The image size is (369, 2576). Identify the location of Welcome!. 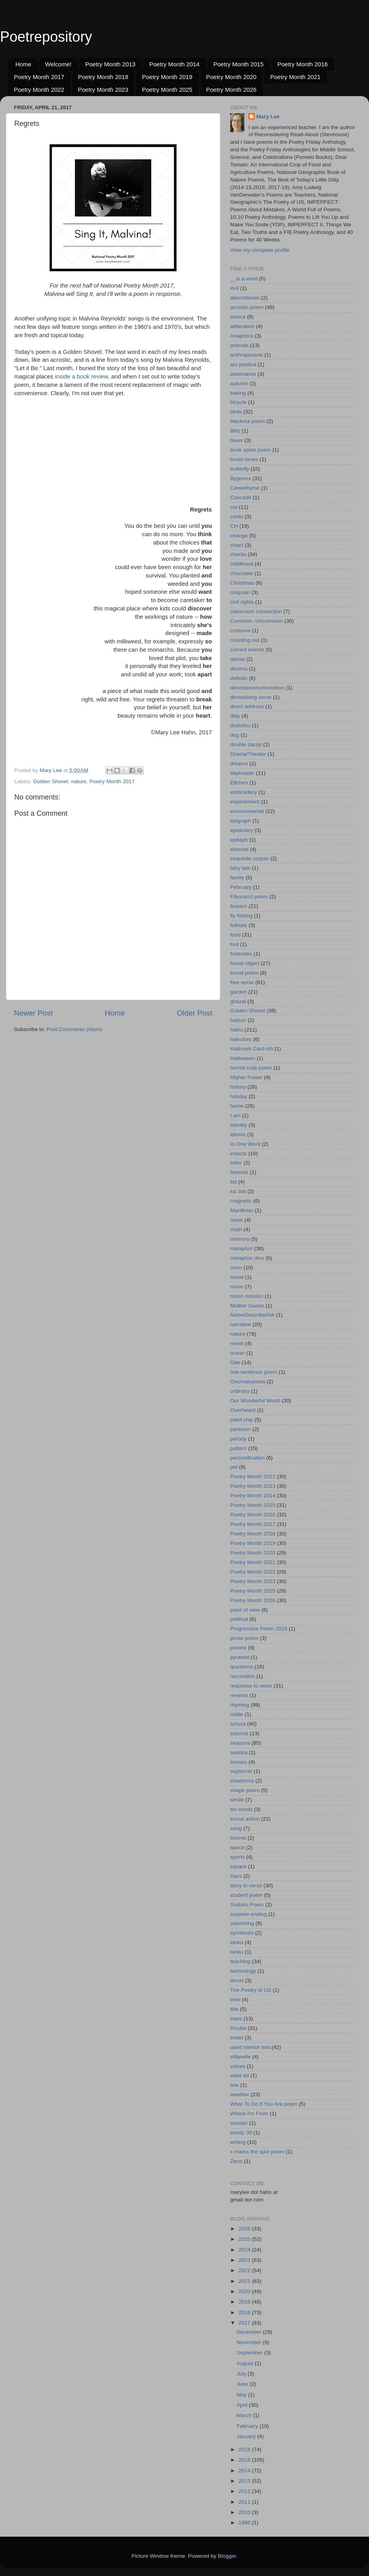
(58, 64).